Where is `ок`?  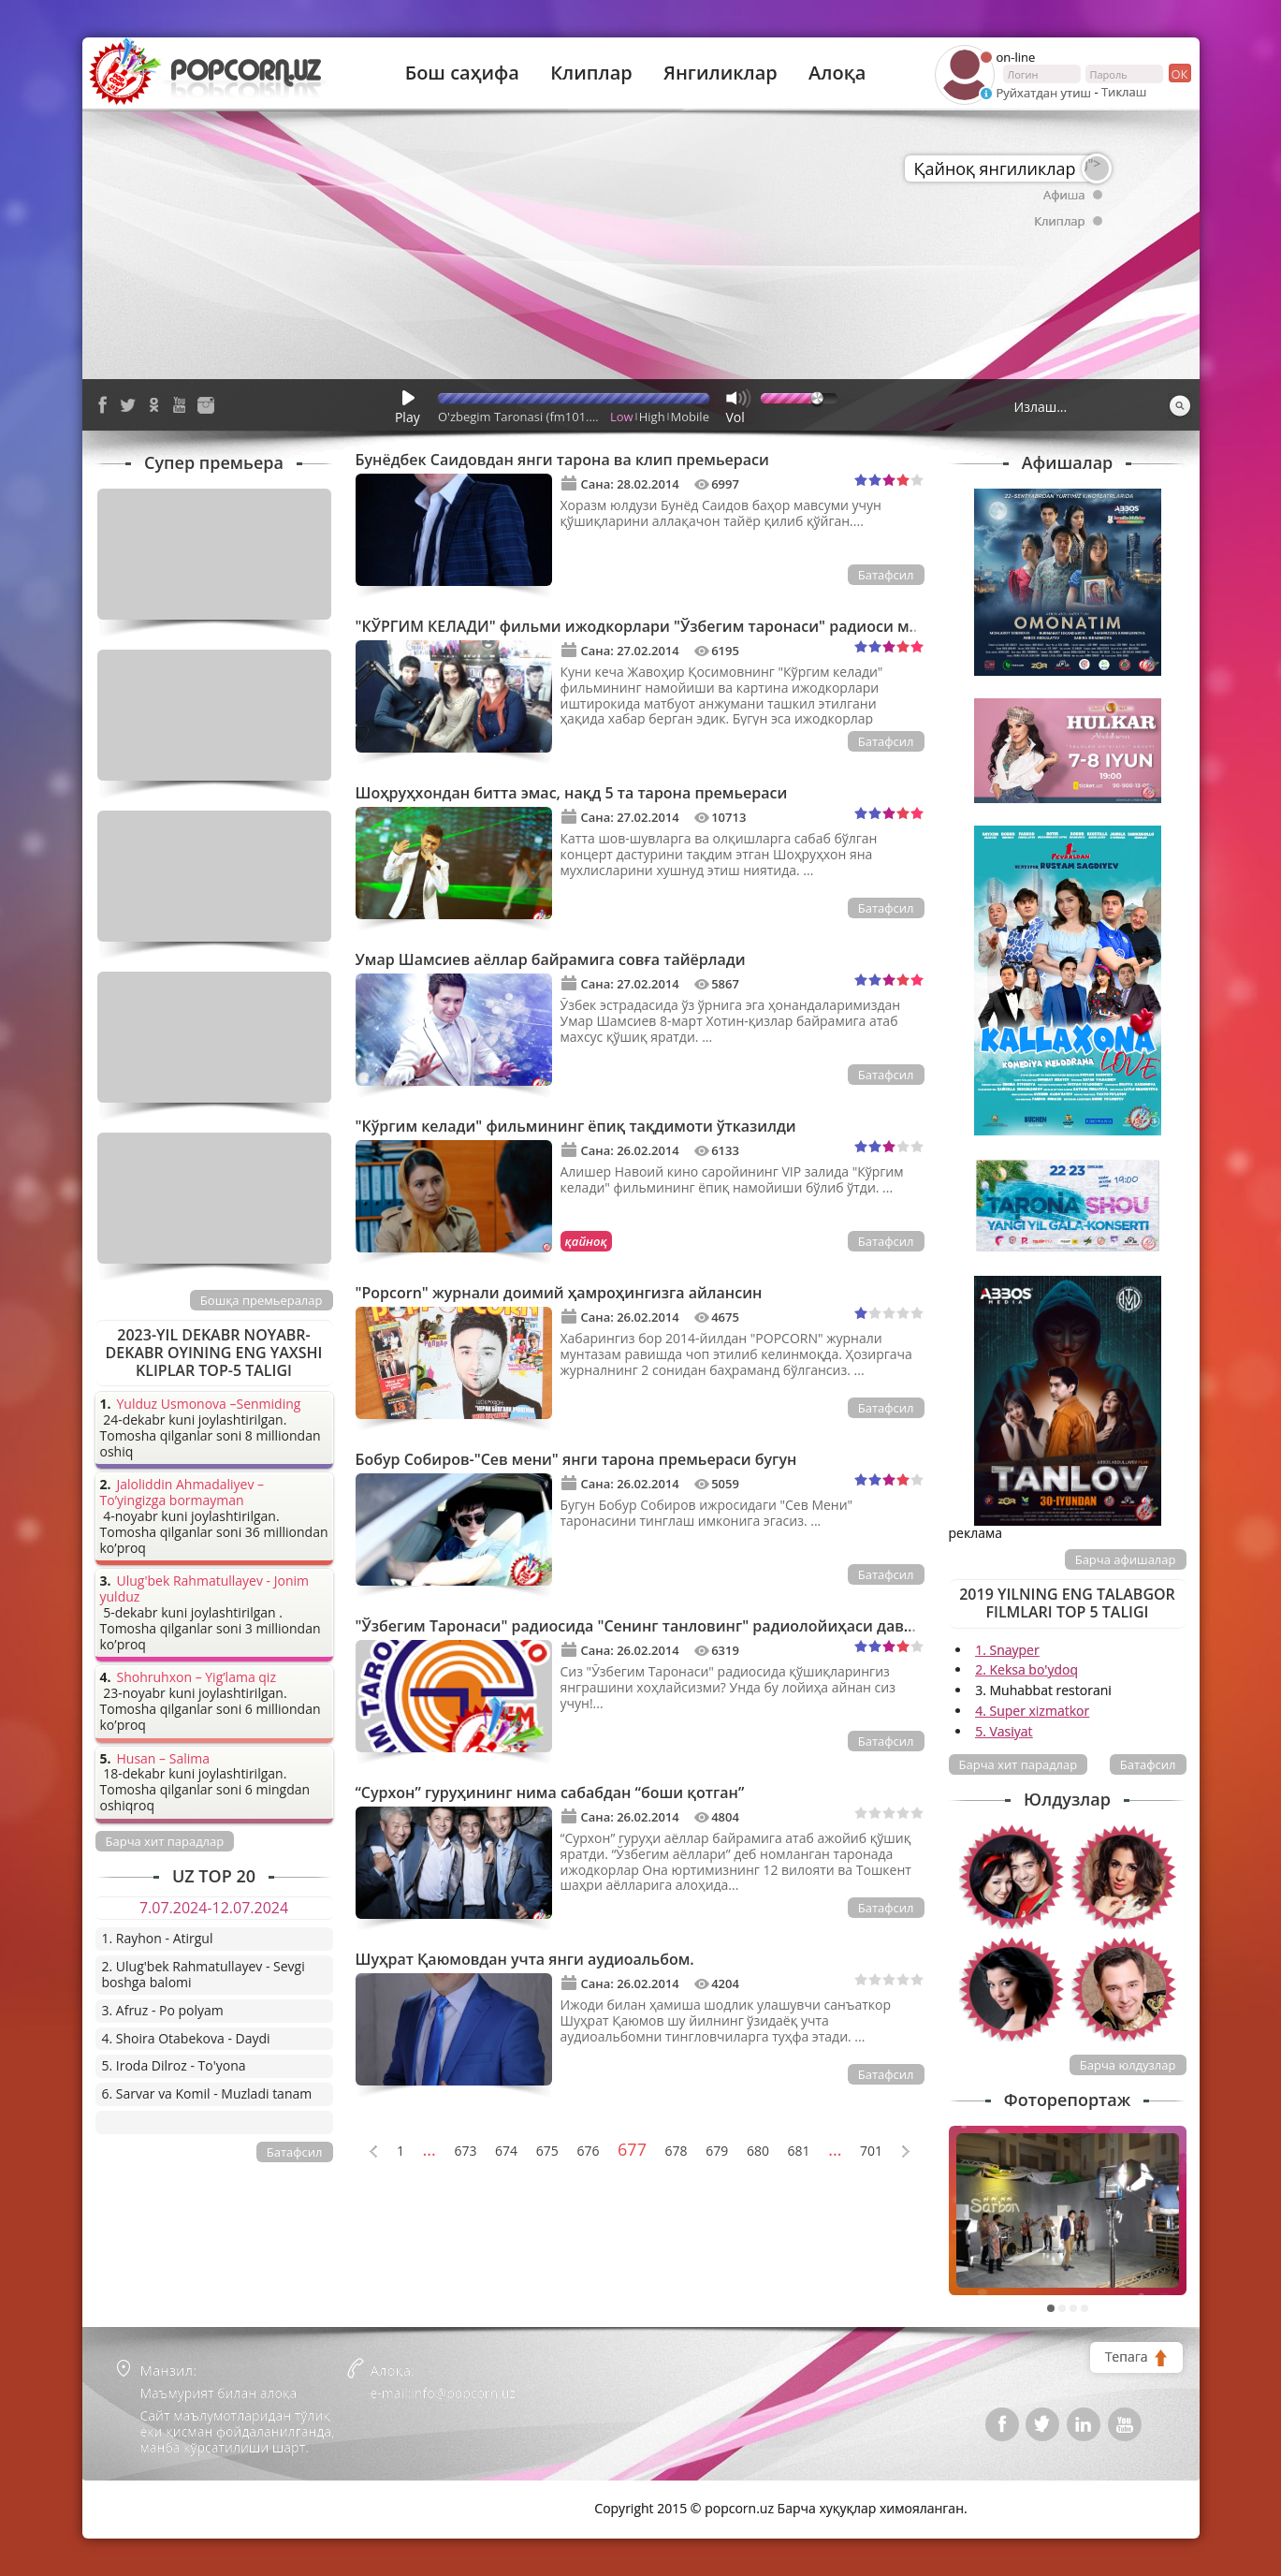 ок is located at coordinates (1178, 73).